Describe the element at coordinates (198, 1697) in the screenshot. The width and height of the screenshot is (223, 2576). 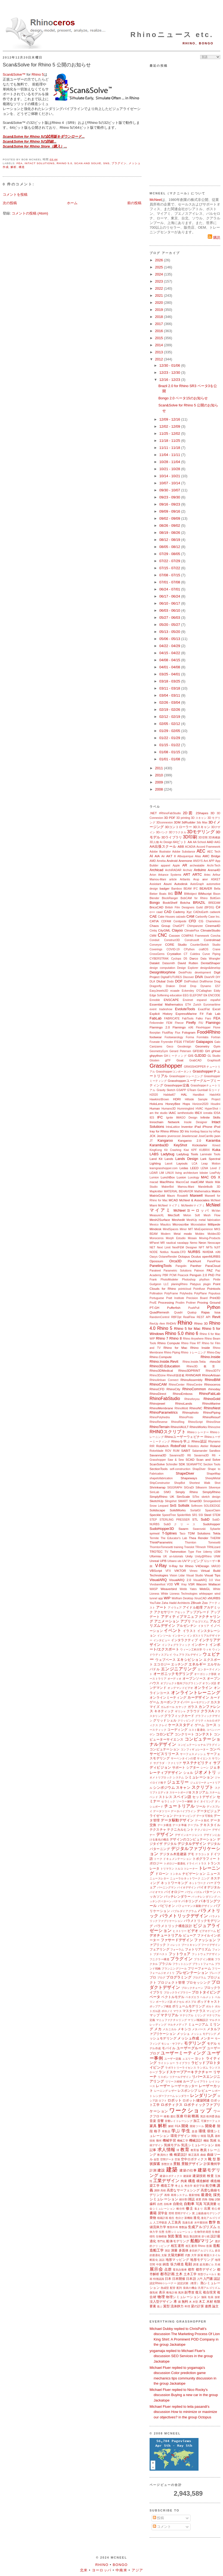
I see `カーデザイン` at that location.